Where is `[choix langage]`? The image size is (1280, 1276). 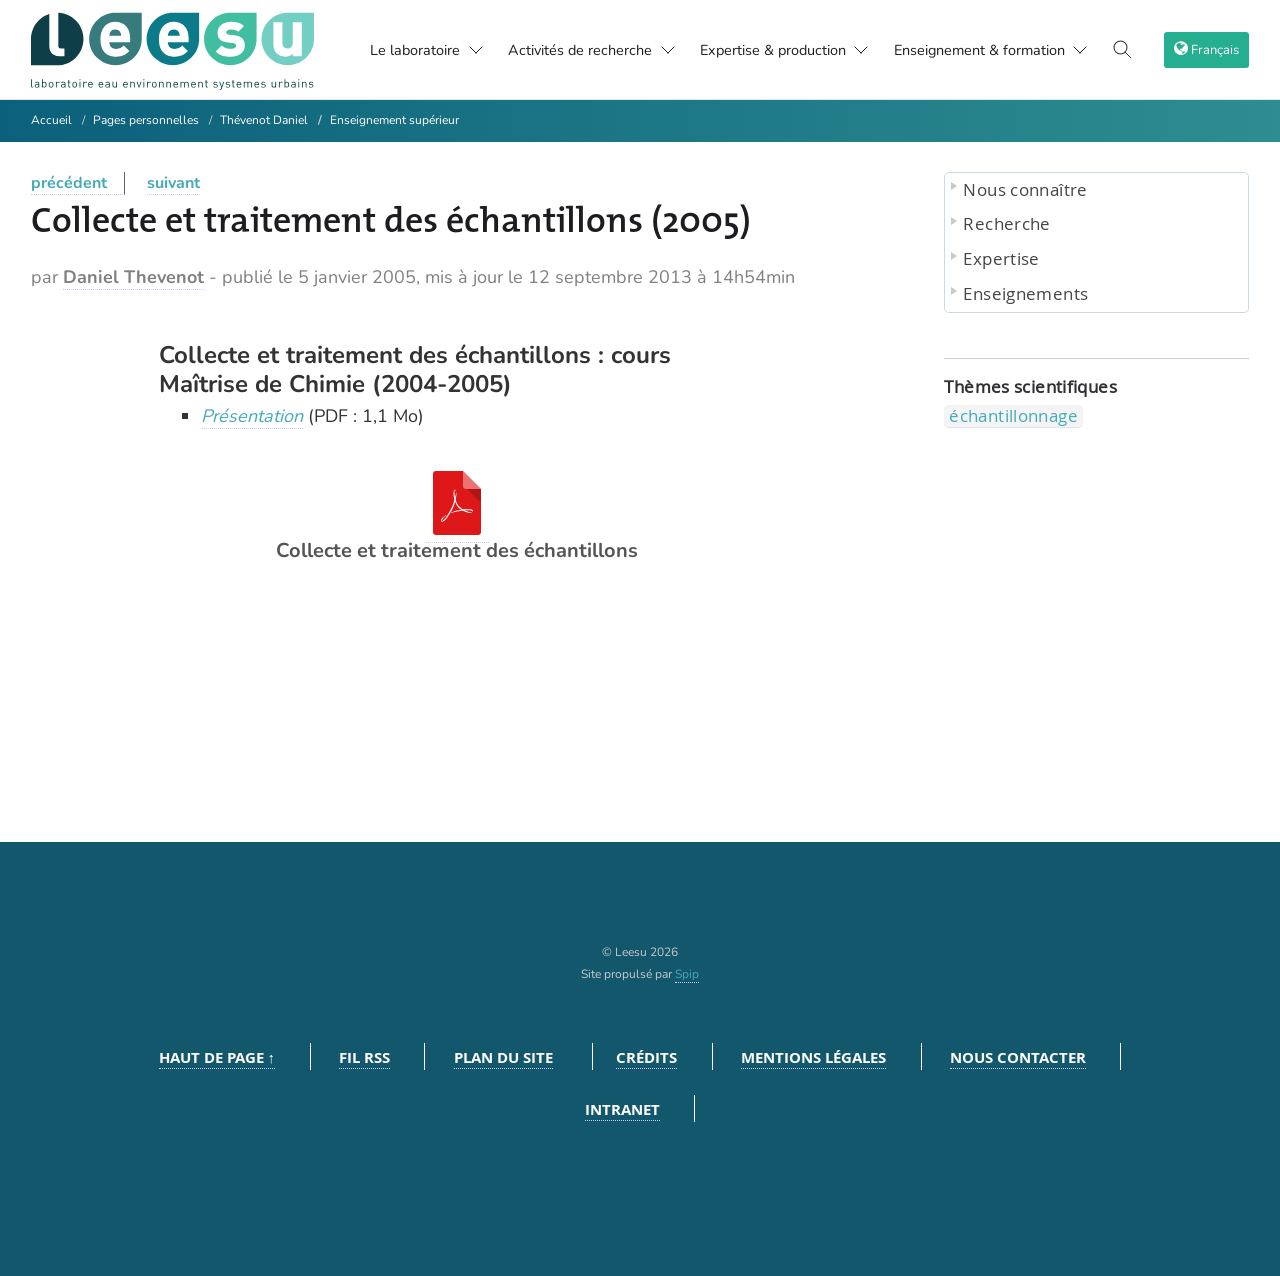
[choix langage] is located at coordinates (1208, 50).